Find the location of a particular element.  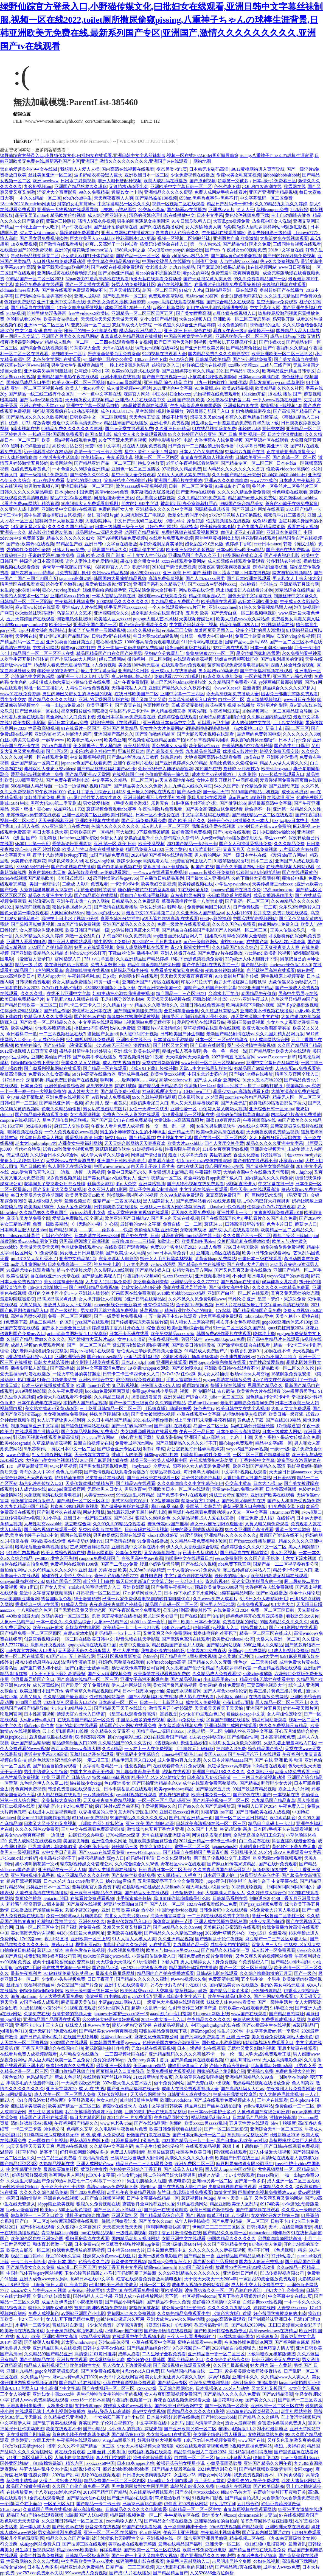

国产精品久久久久精品三级app is located at coordinates (173, 1933).